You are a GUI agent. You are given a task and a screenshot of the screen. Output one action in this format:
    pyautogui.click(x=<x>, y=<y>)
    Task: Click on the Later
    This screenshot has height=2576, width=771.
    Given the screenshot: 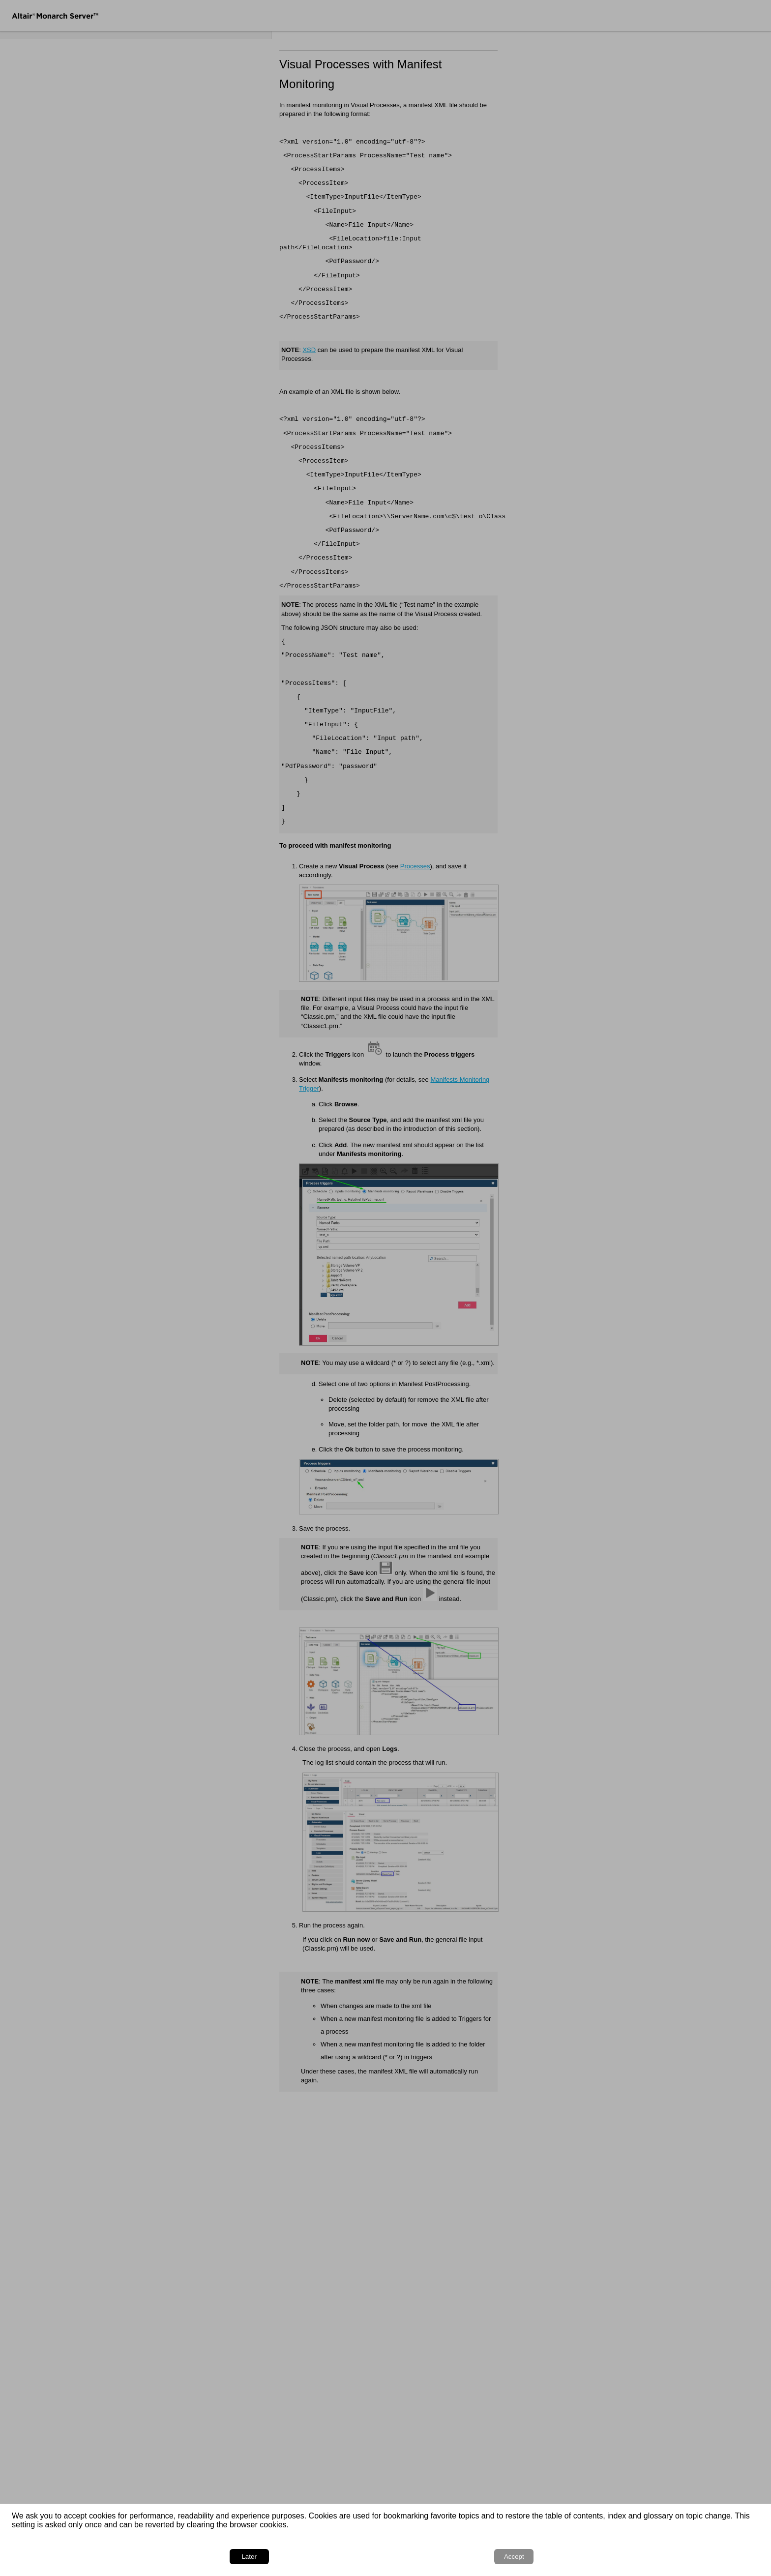 What is the action you would take?
    pyautogui.click(x=684, y=2556)
    